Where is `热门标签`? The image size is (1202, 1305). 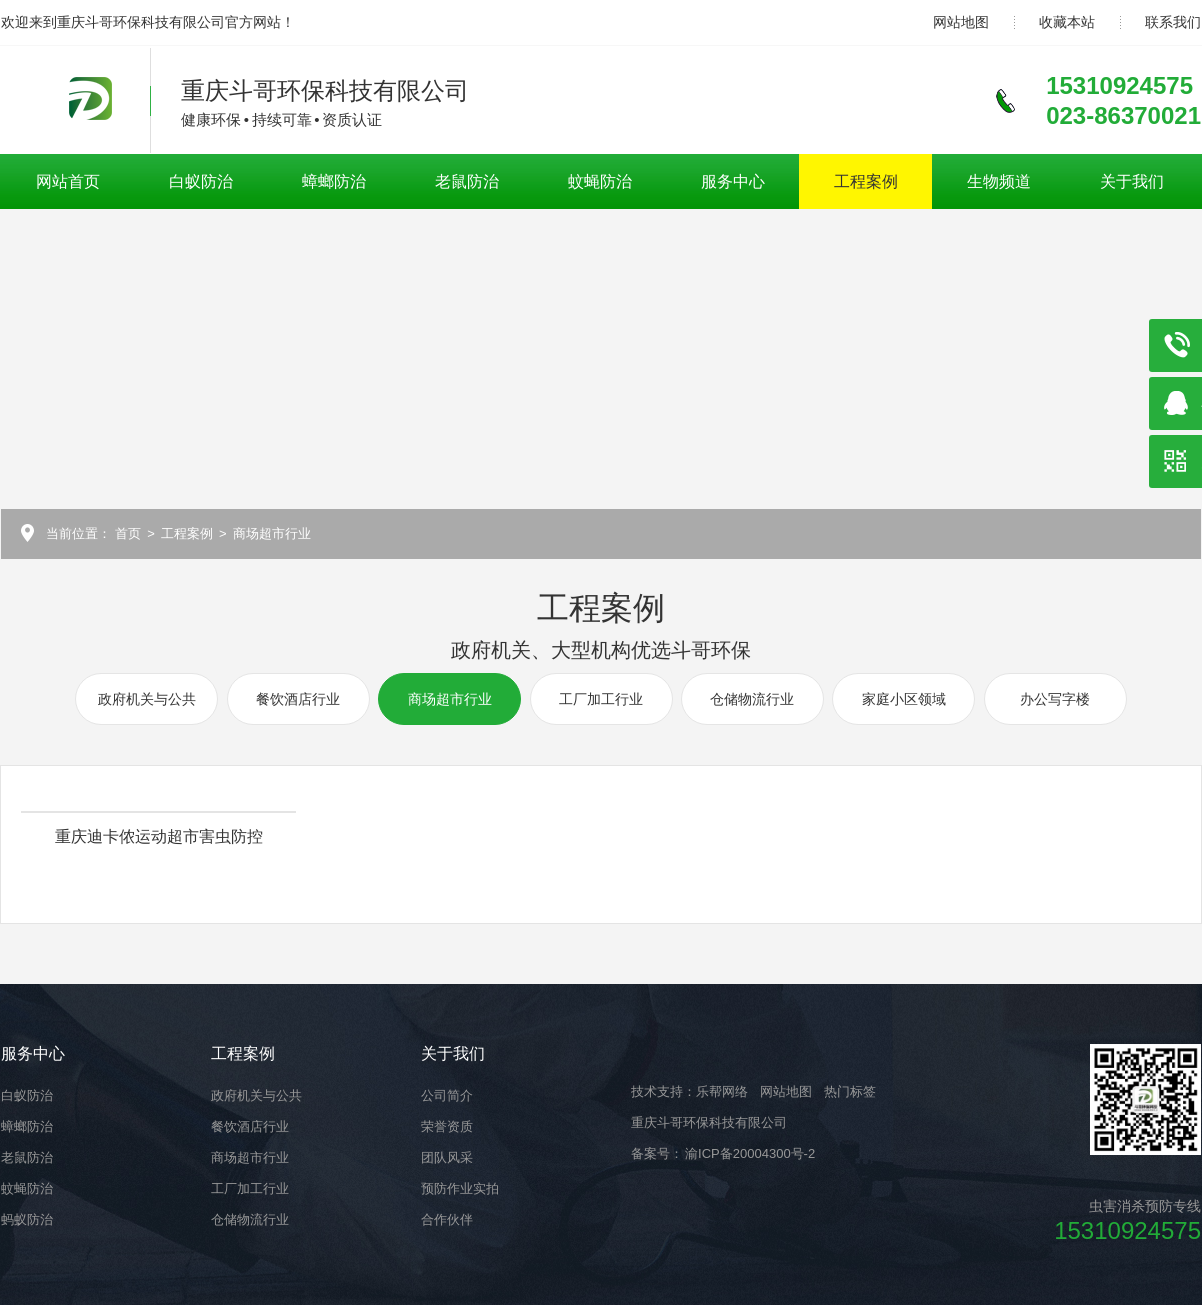
热门标签 is located at coordinates (850, 1091).